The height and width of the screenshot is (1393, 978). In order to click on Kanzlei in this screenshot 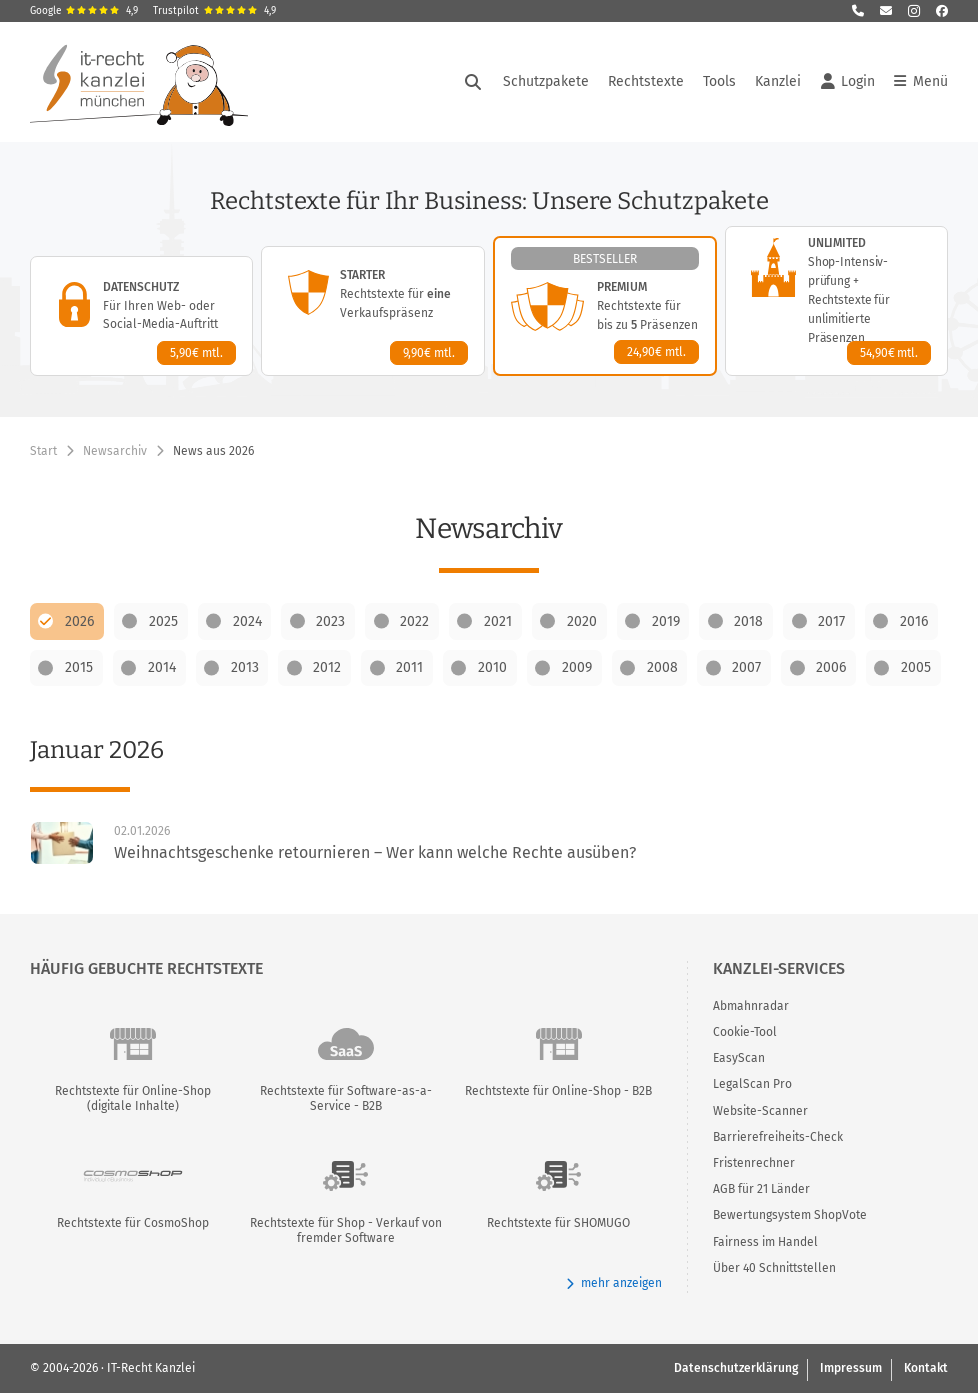, I will do `click(778, 81)`.